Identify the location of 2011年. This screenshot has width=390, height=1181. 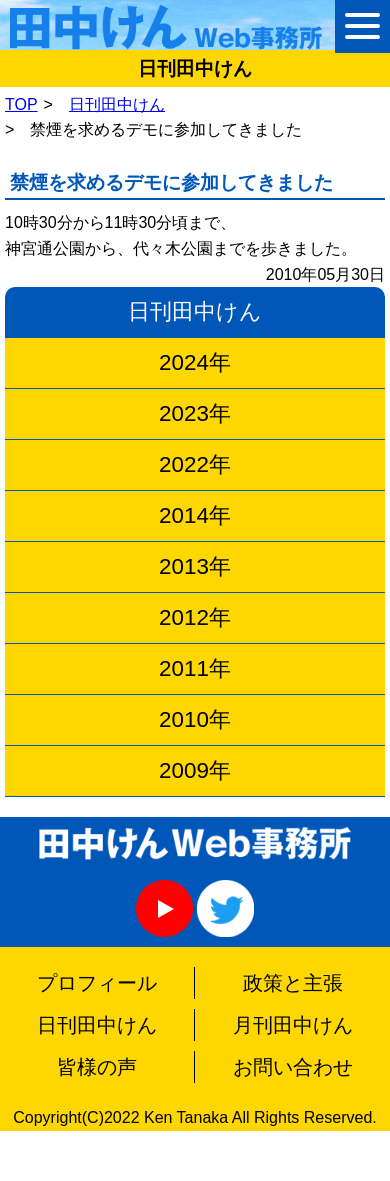
(195, 668).